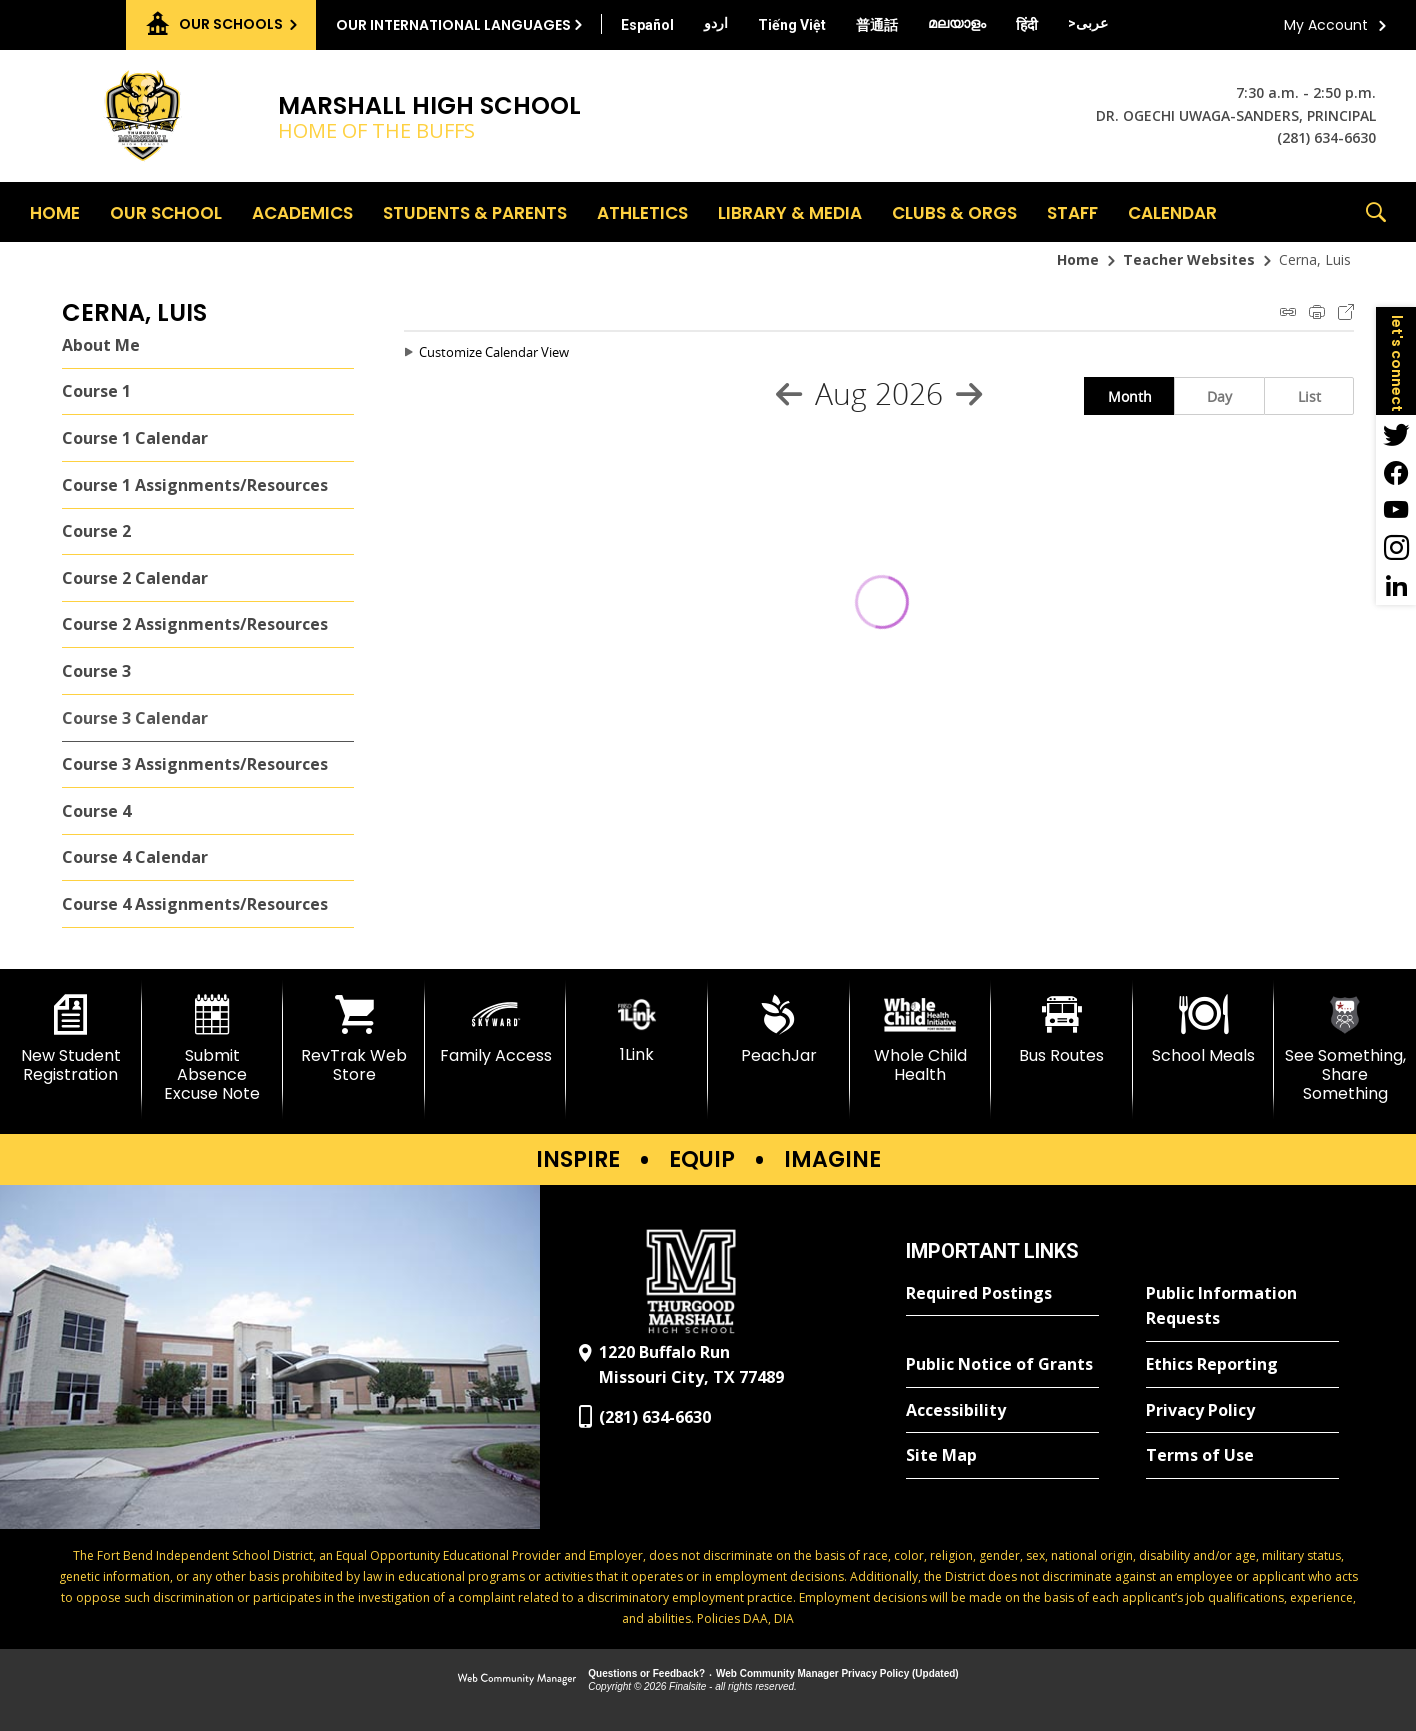 The width and height of the screenshot is (1416, 1731). What do you see at coordinates (877, 25) in the screenshot?
I see `[Translate this page from English to Mandarin]` at bounding box center [877, 25].